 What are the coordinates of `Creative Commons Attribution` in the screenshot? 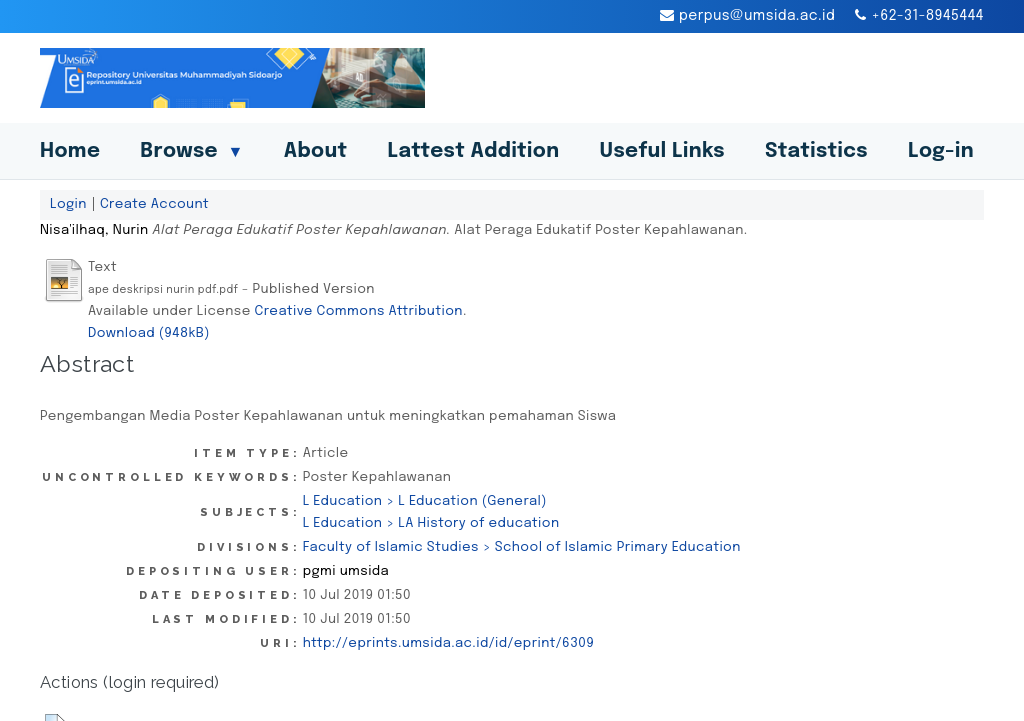 It's located at (359, 311).